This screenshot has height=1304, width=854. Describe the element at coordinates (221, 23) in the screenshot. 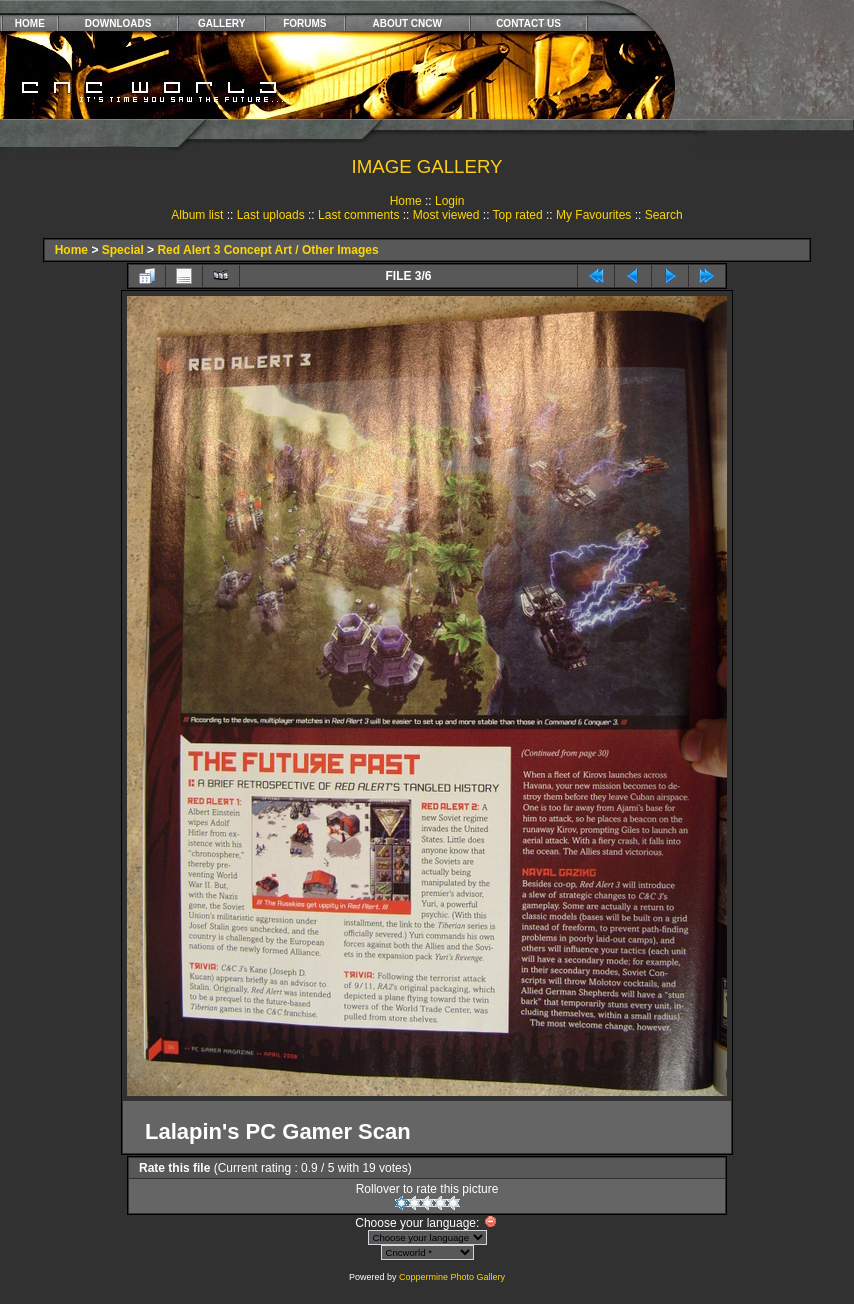

I see `GALLERY` at that location.